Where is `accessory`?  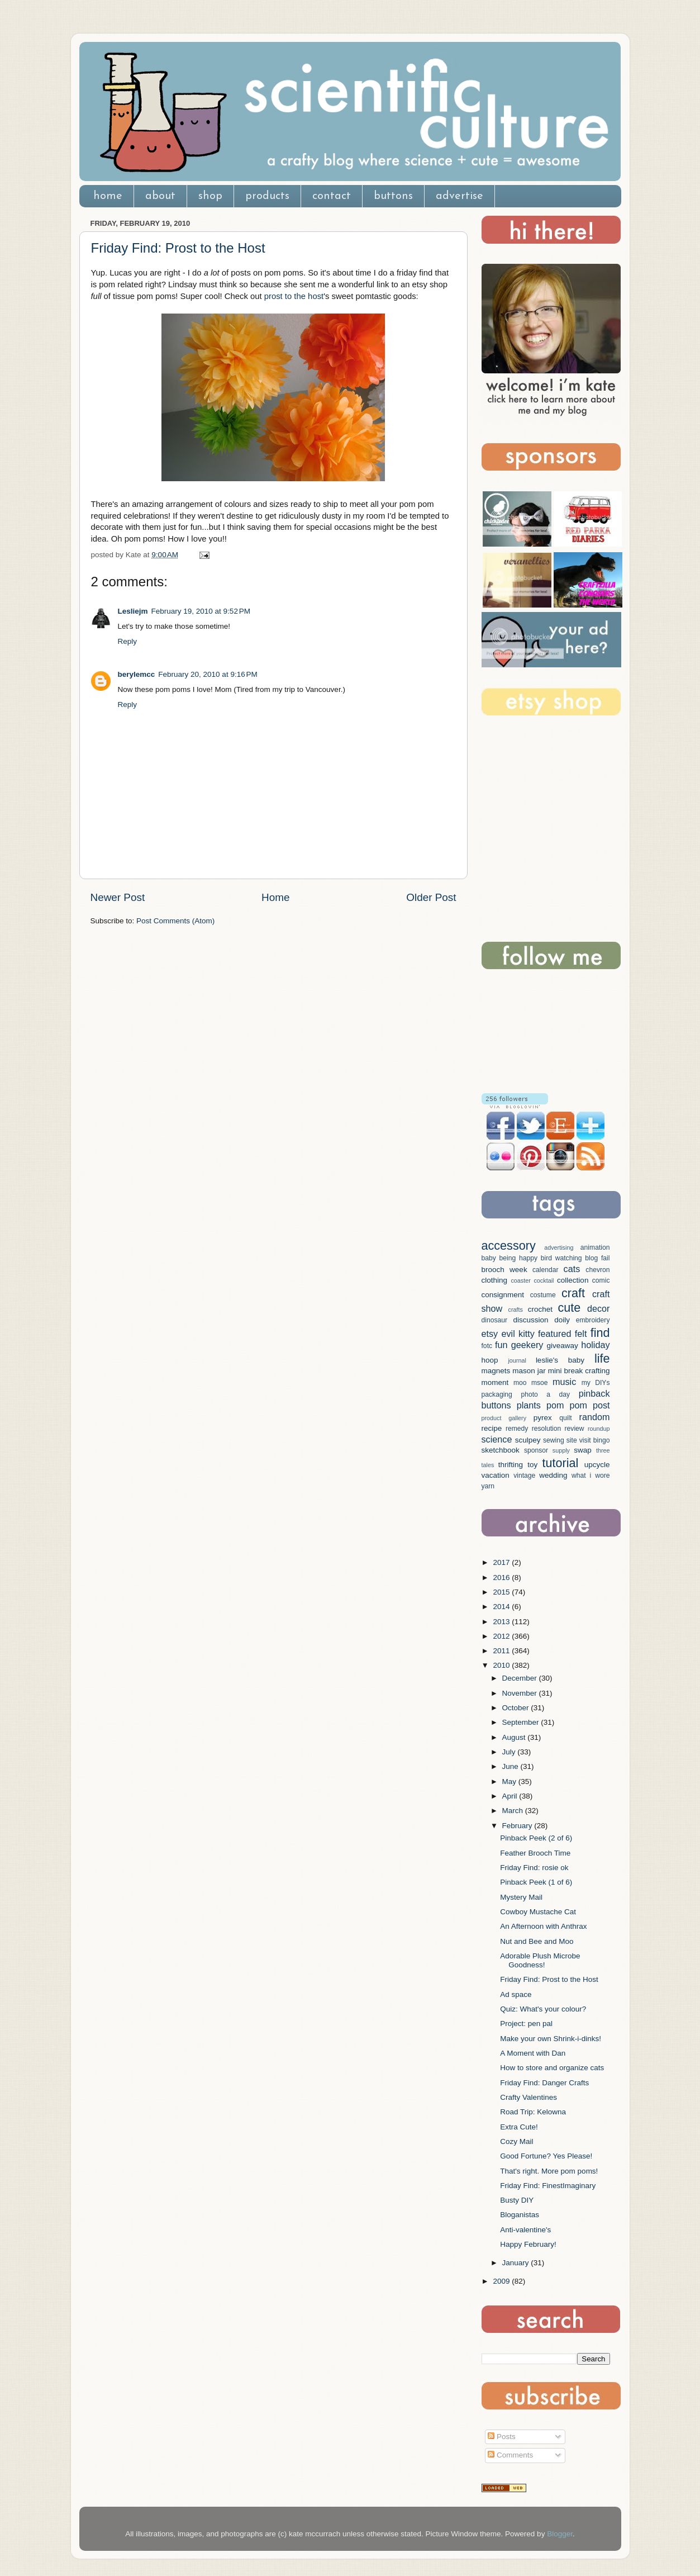 accessory is located at coordinates (509, 1246).